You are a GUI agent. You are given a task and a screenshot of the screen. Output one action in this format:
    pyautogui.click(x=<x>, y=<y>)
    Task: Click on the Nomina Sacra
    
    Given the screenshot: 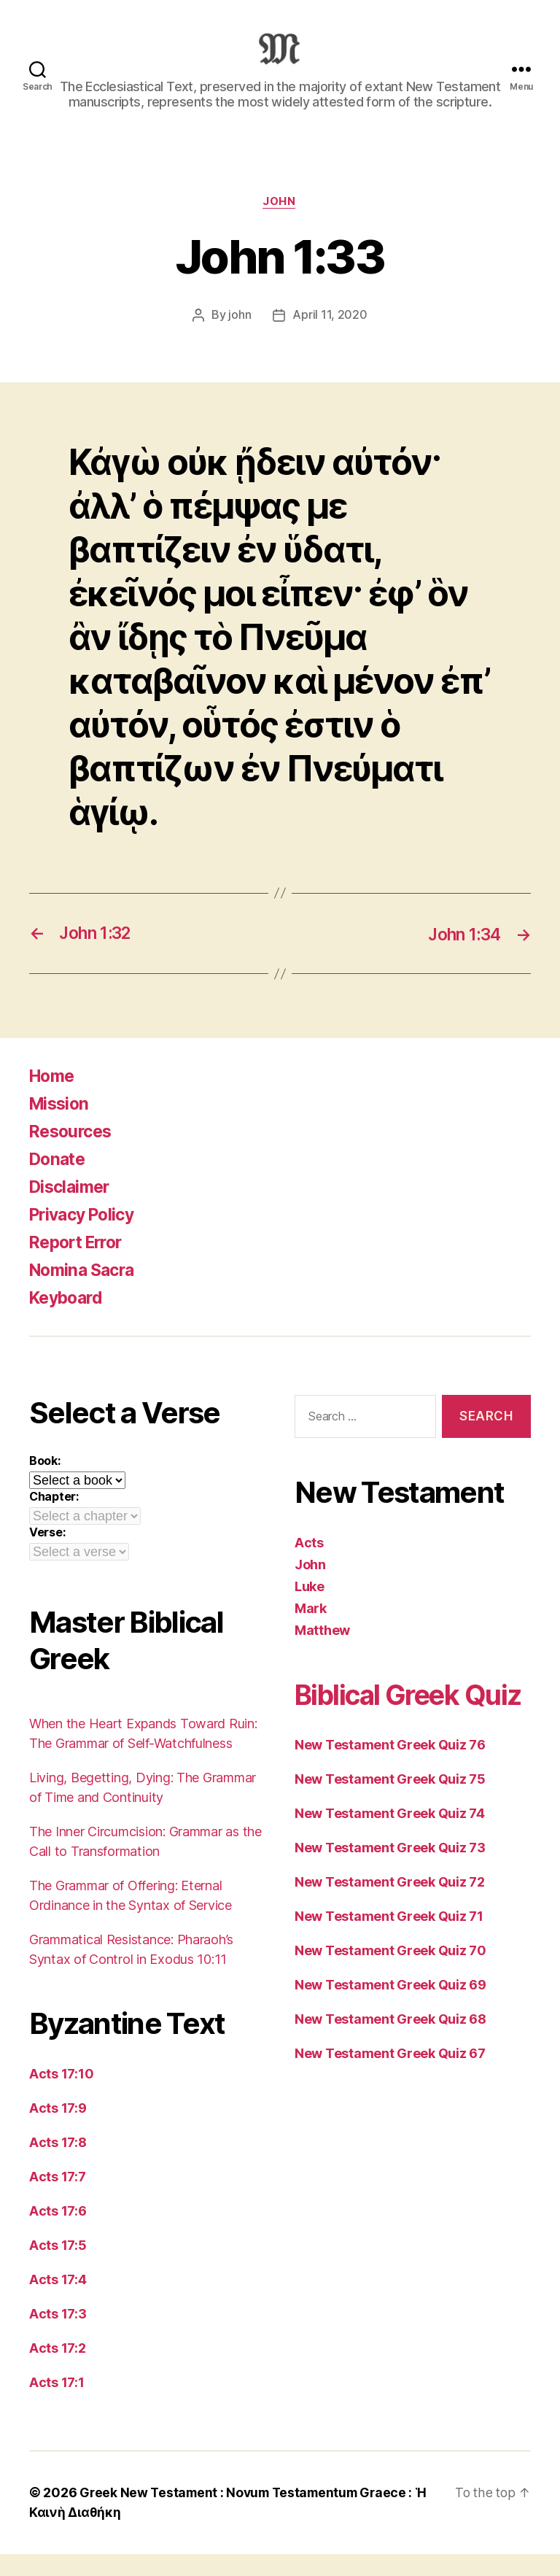 What is the action you would take?
    pyautogui.click(x=85, y=1292)
    